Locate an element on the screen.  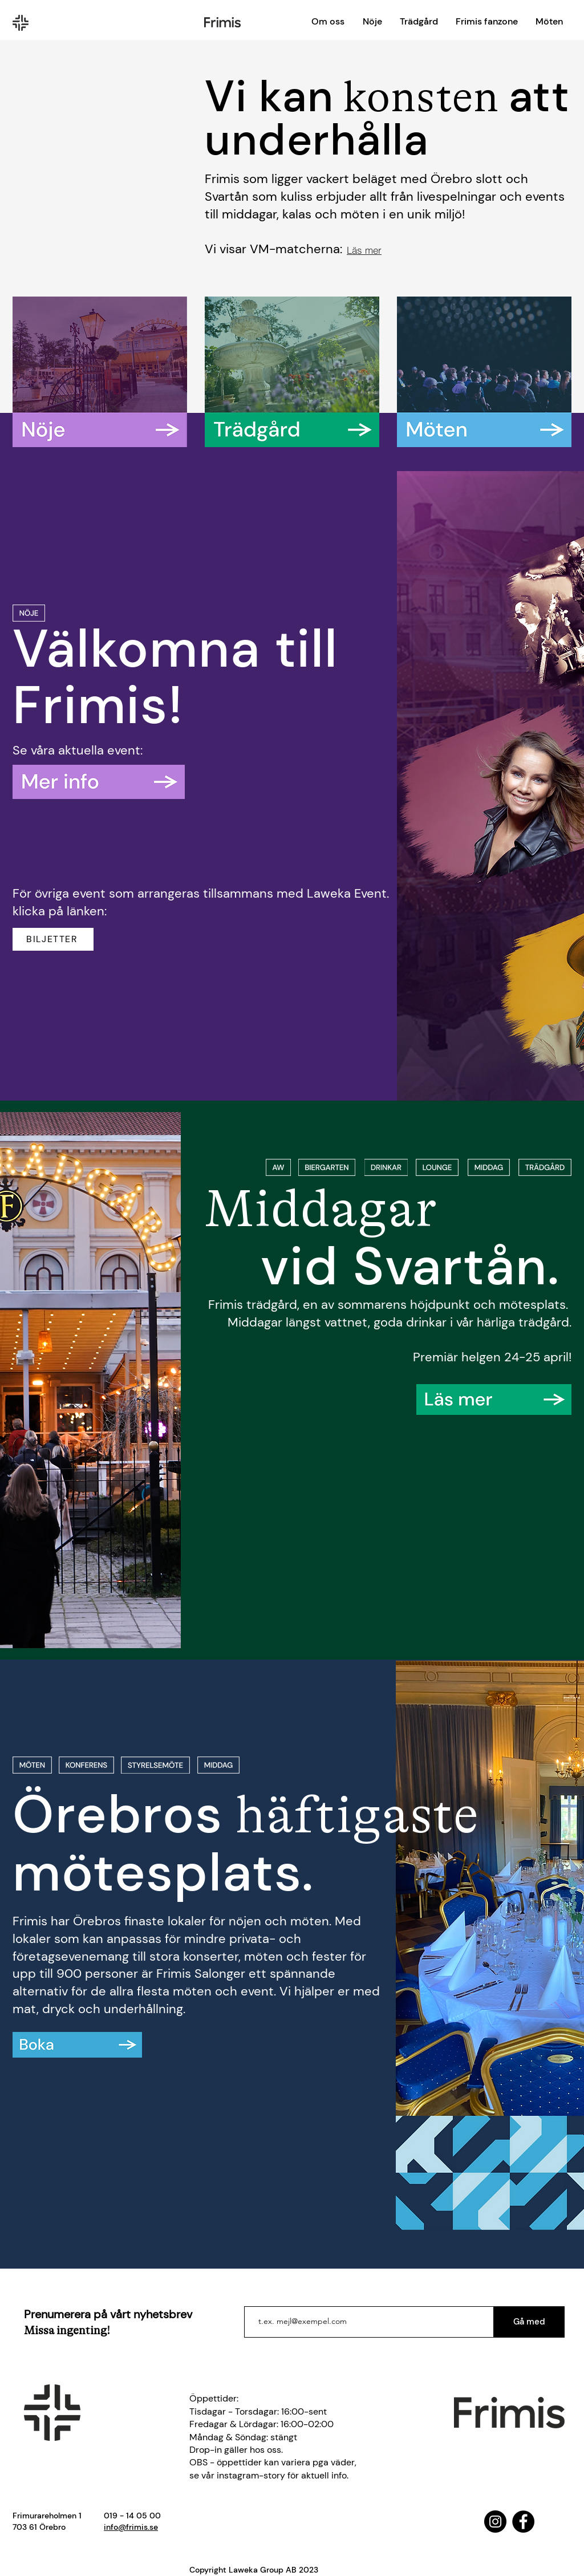
[Läs mer] is located at coordinates (364, 250).